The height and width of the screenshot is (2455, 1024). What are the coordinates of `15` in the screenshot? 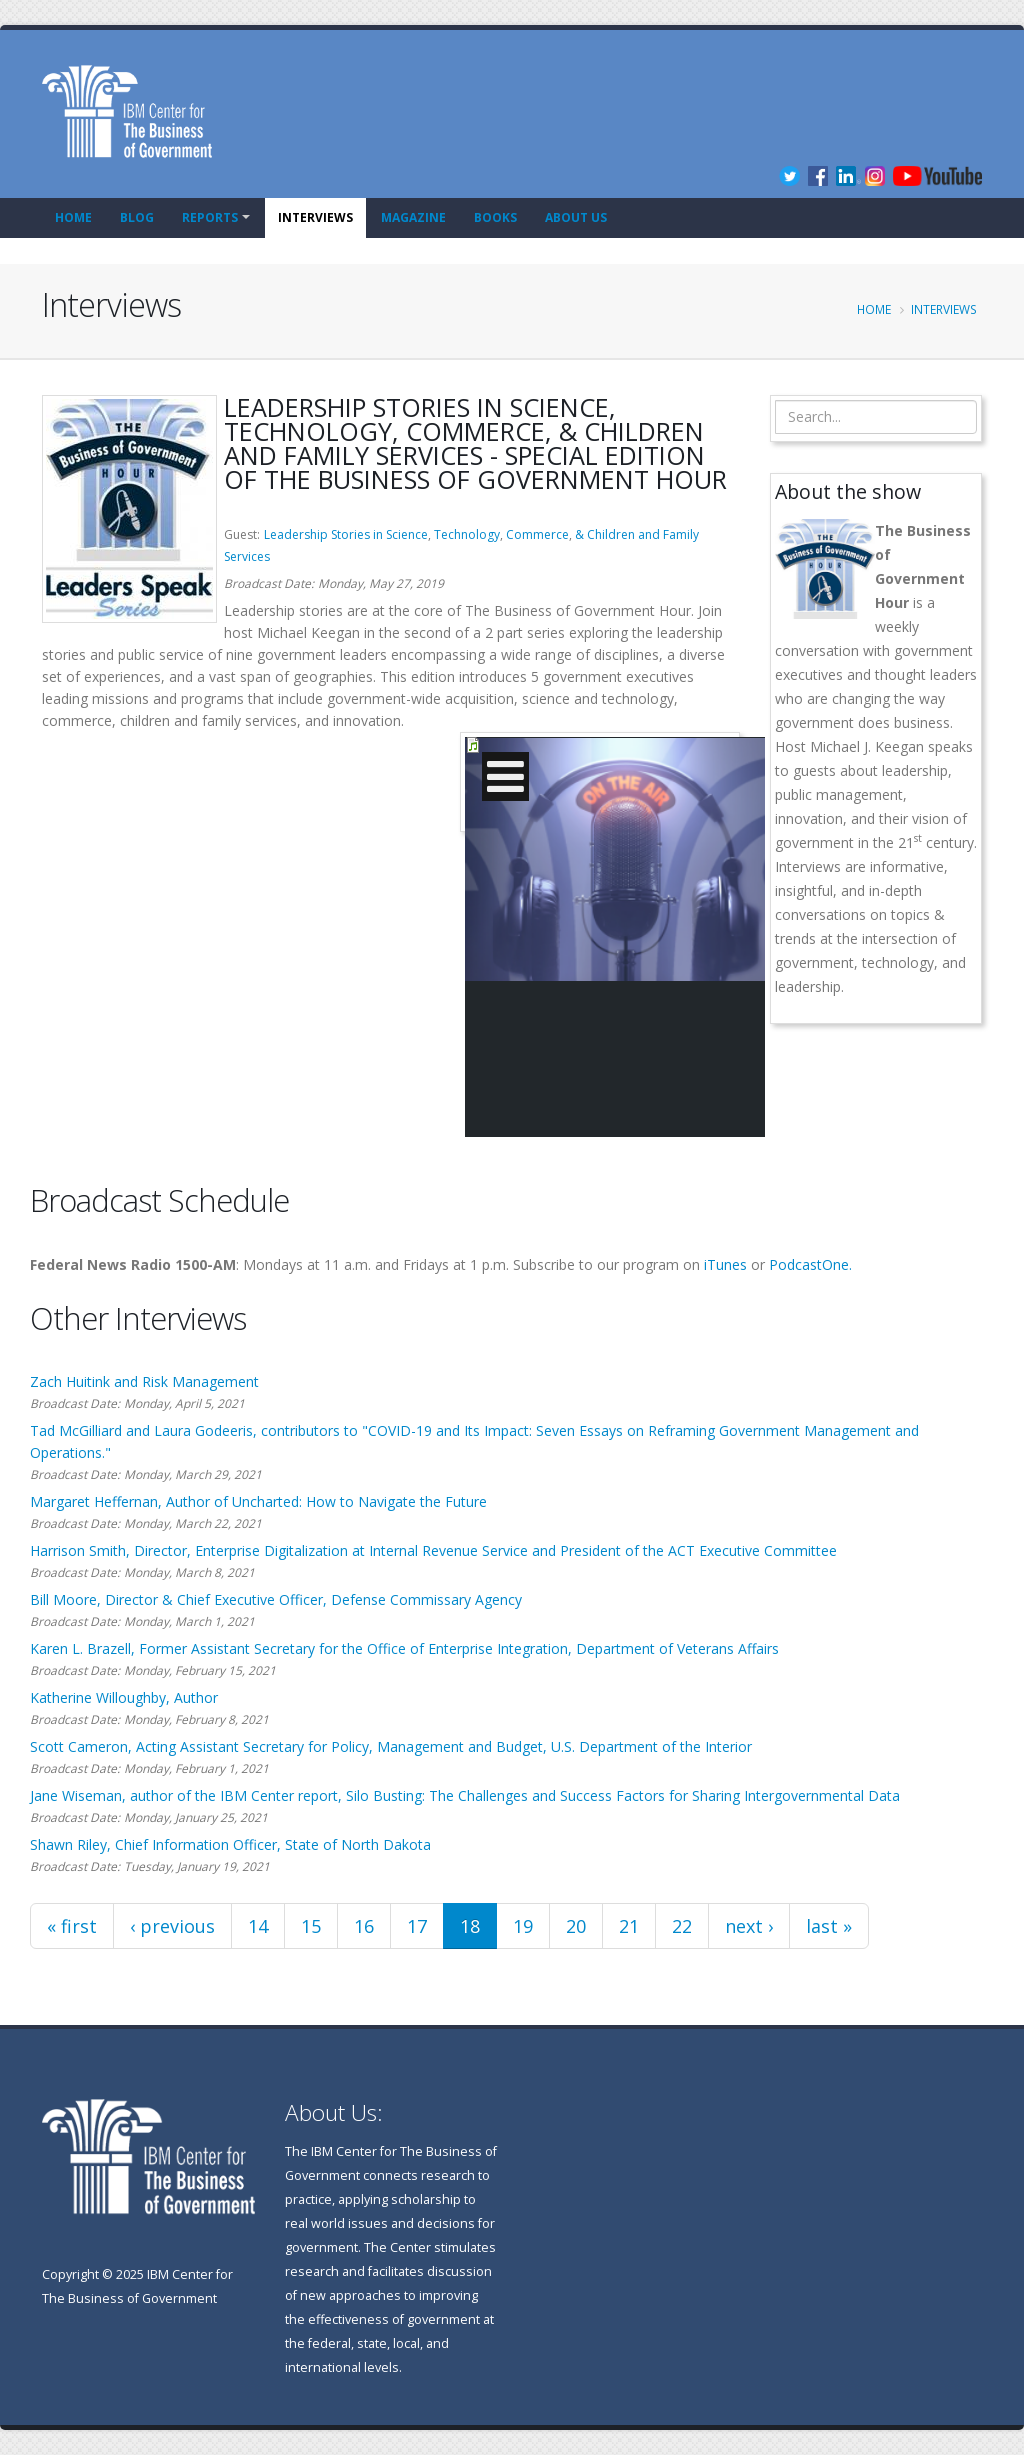 It's located at (311, 1926).